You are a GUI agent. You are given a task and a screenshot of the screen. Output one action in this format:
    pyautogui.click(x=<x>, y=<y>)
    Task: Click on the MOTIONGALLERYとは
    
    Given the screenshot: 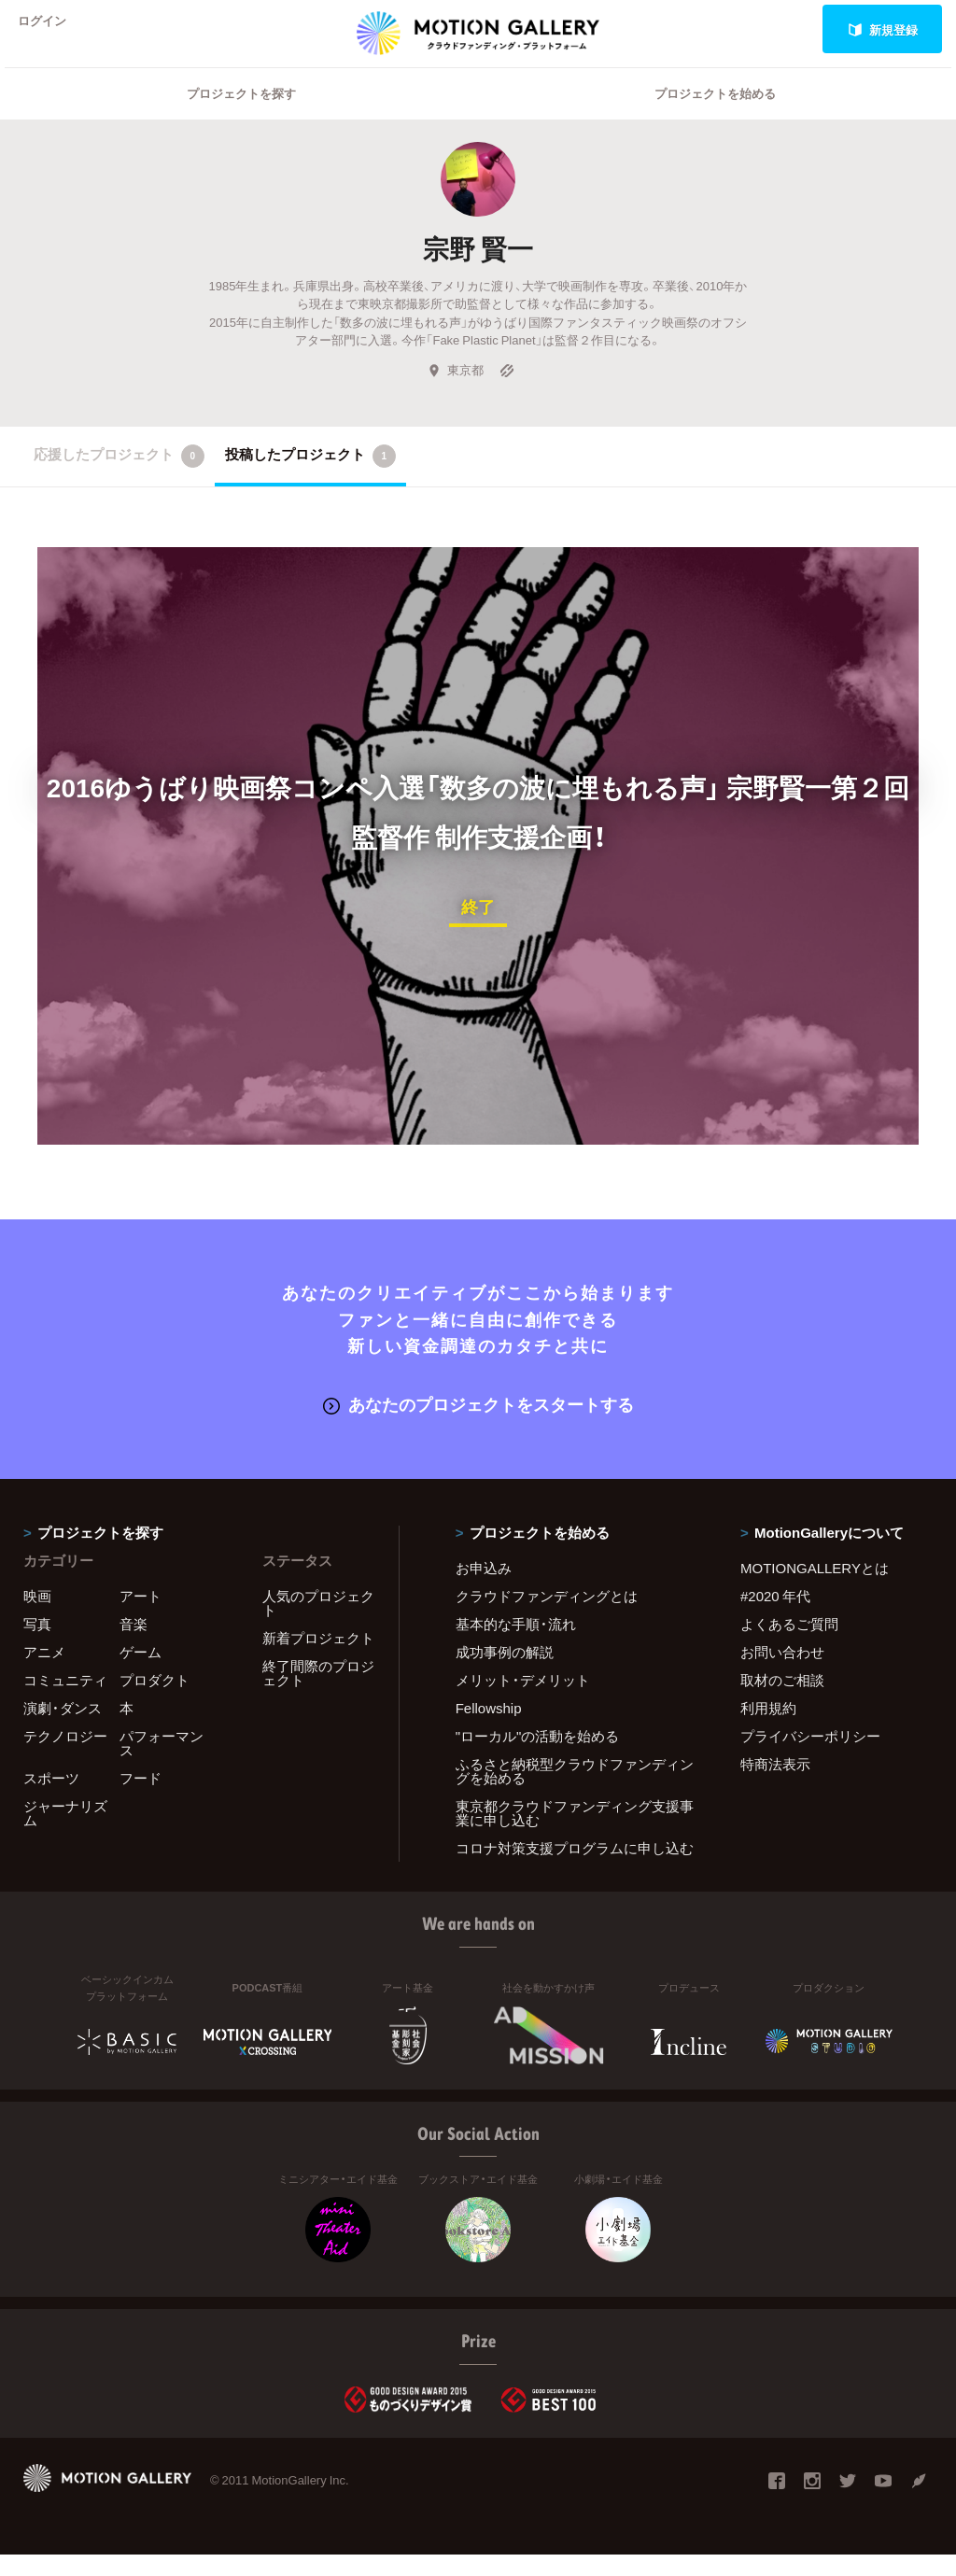 What is the action you would take?
    pyautogui.click(x=814, y=1589)
    